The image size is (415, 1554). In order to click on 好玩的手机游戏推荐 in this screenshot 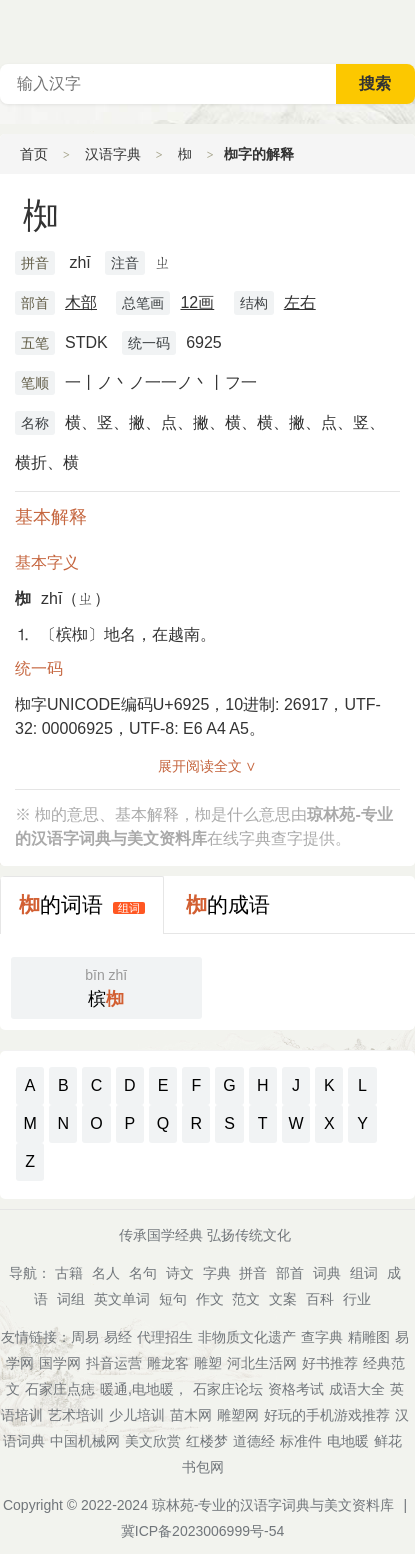, I will do `click(327, 1415)`.